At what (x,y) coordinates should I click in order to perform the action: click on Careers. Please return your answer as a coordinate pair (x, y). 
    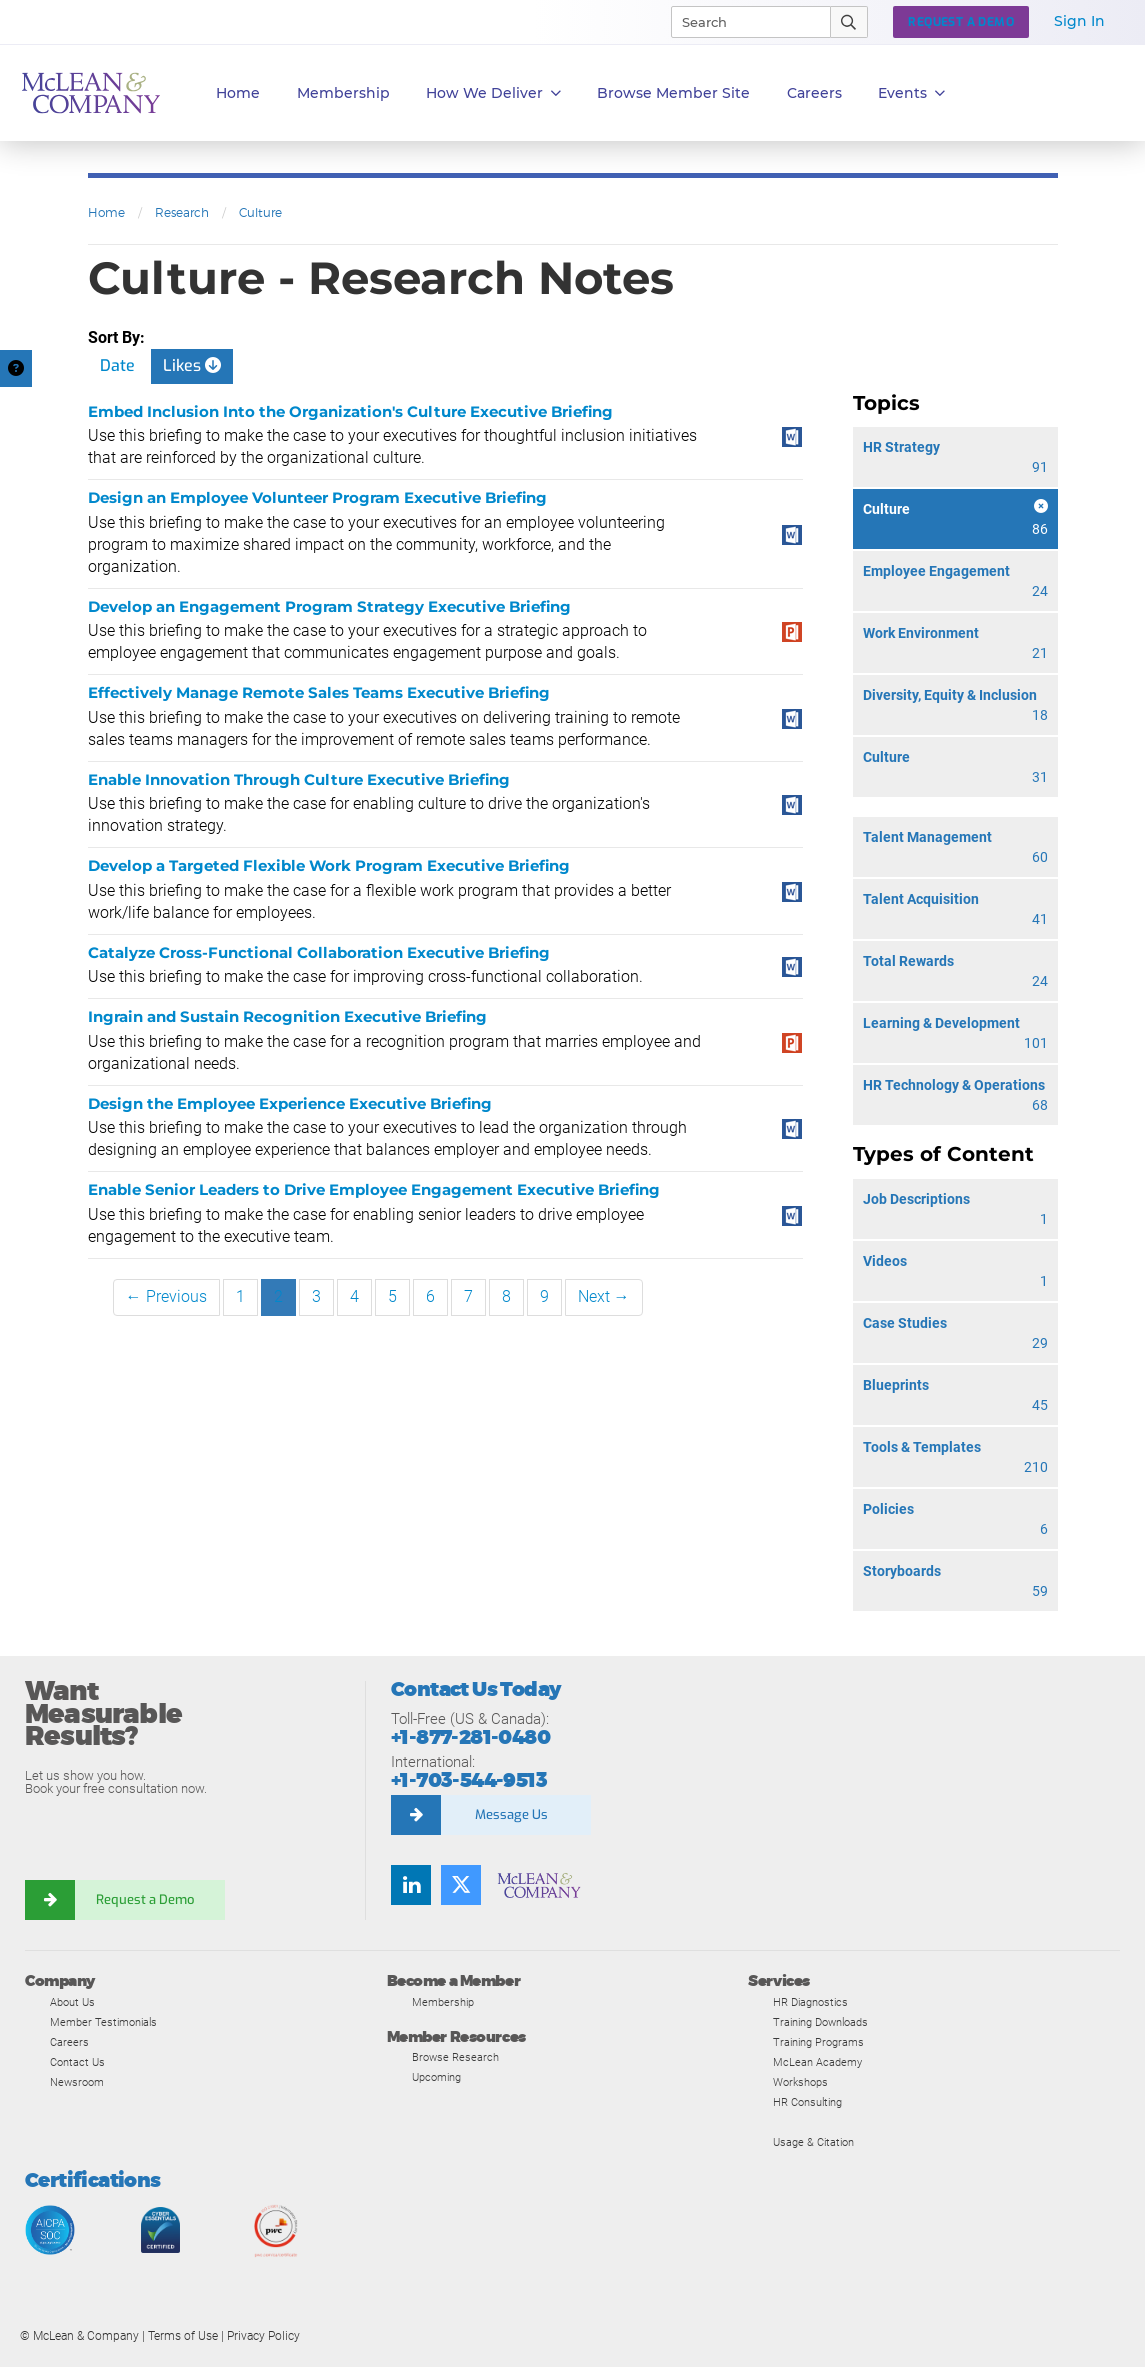
    Looking at the image, I should click on (69, 2042).